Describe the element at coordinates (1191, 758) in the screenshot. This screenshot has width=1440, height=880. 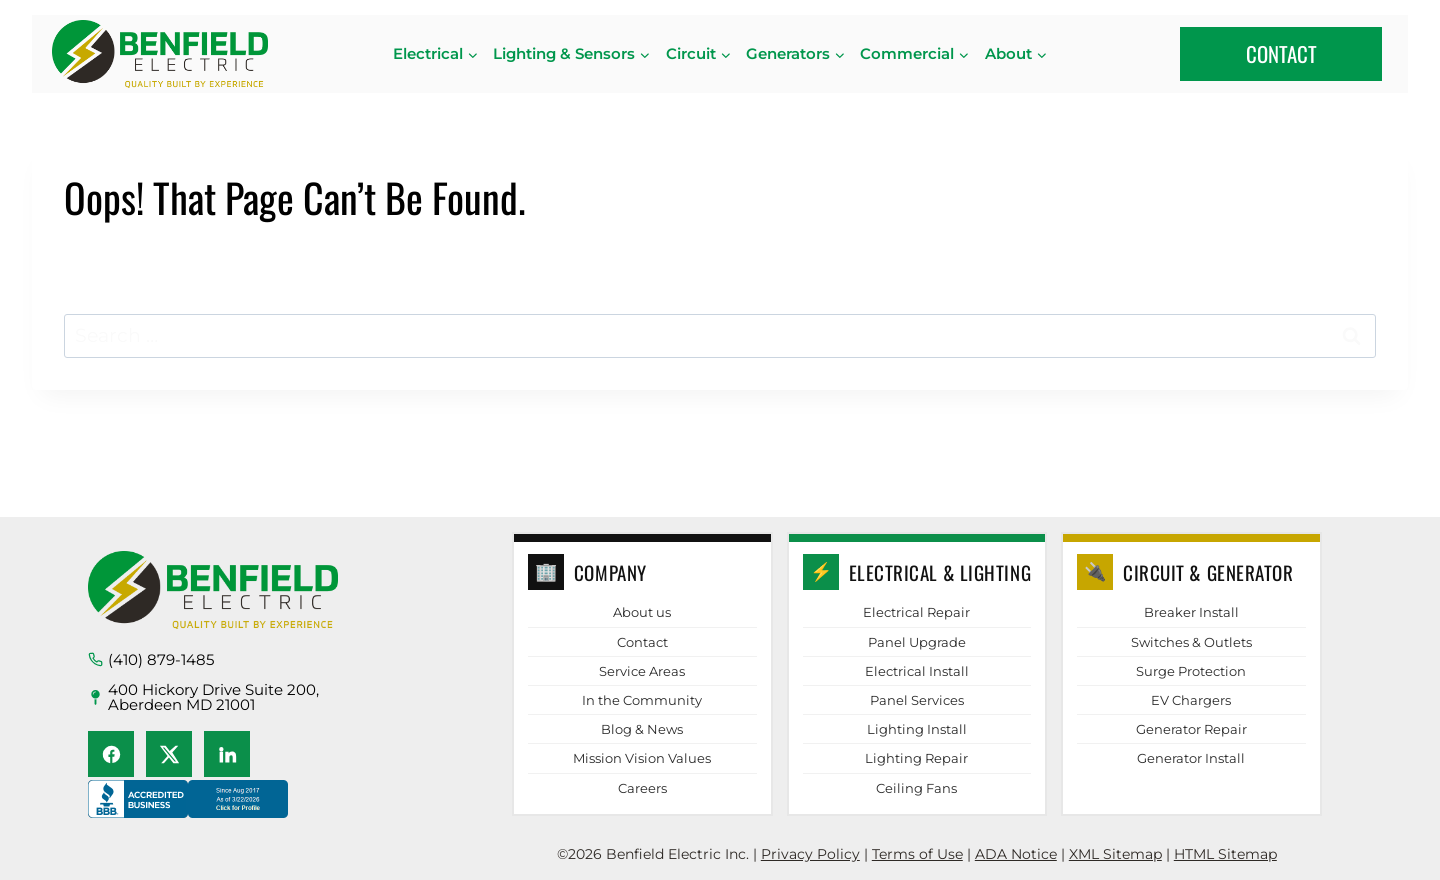
I see `Generator Install` at that location.